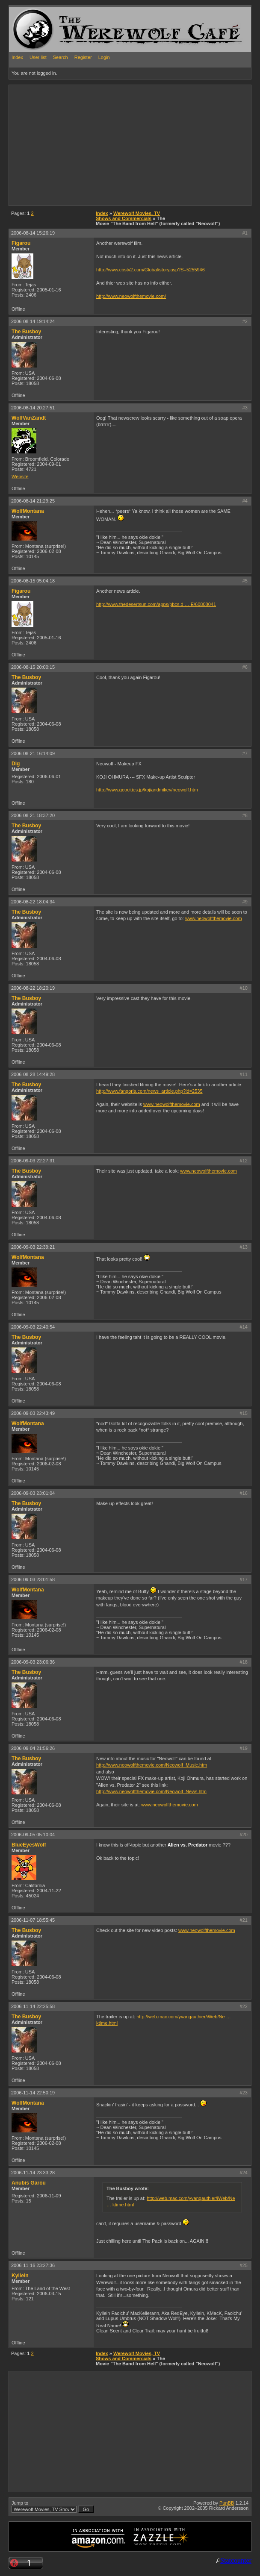 This screenshot has height=2576, width=260. I want to click on Dig, so click(16, 764).